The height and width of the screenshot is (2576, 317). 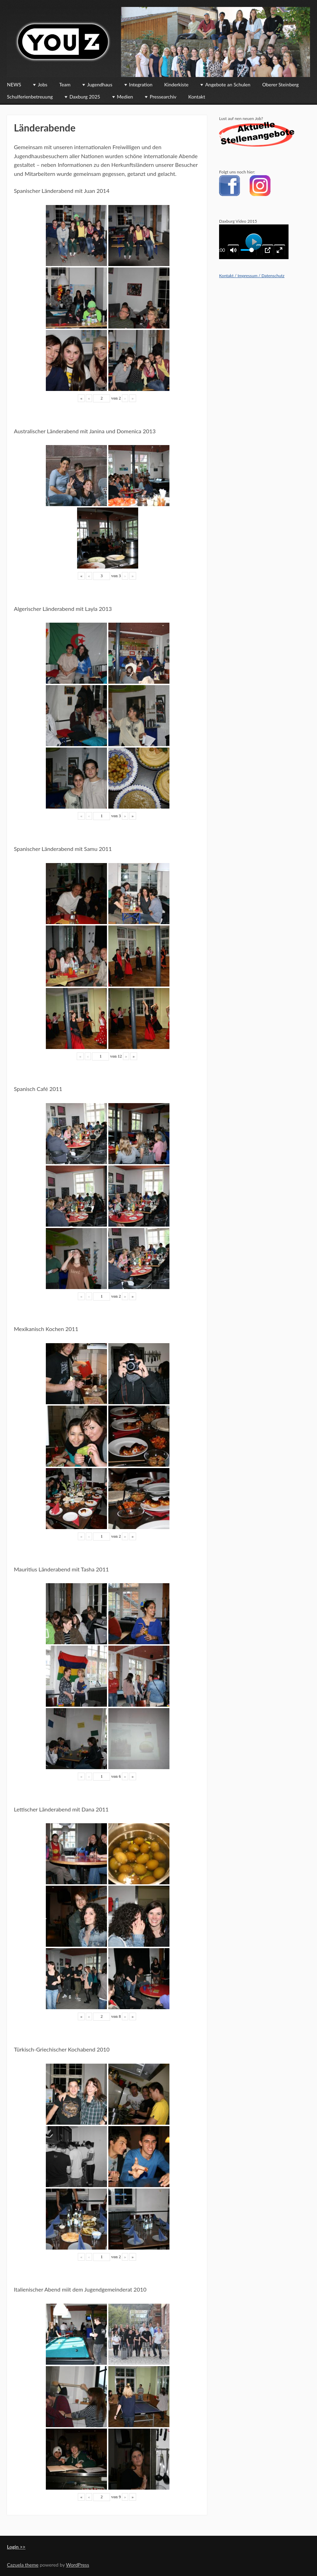 What do you see at coordinates (77, 2565) in the screenshot?
I see `WordPress` at bounding box center [77, 2565].